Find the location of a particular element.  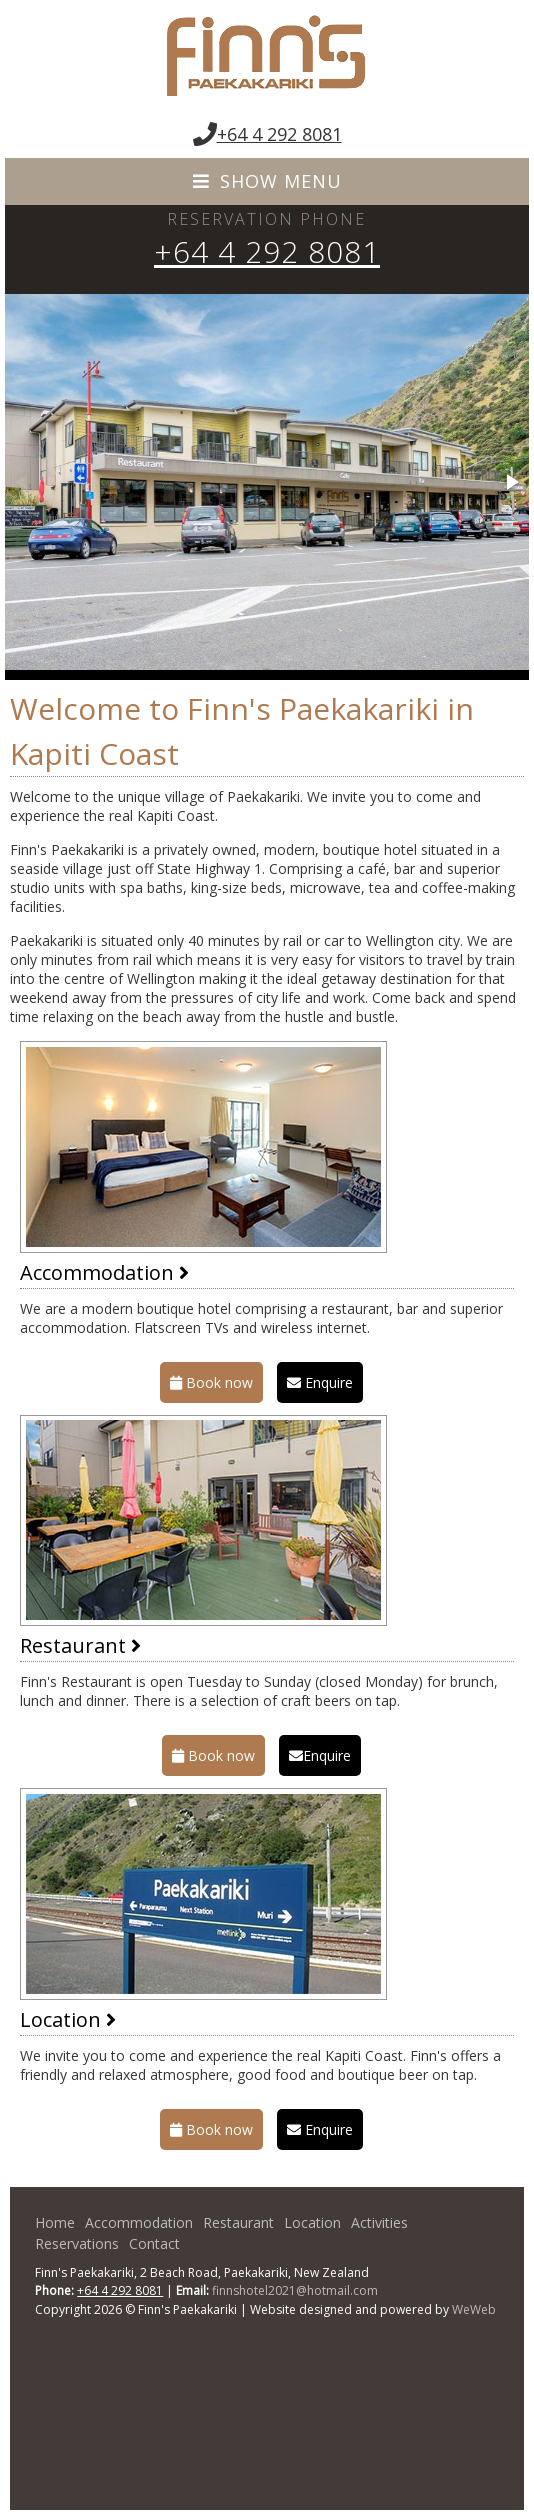

Restaurant is located at coordinates (80, 1645).